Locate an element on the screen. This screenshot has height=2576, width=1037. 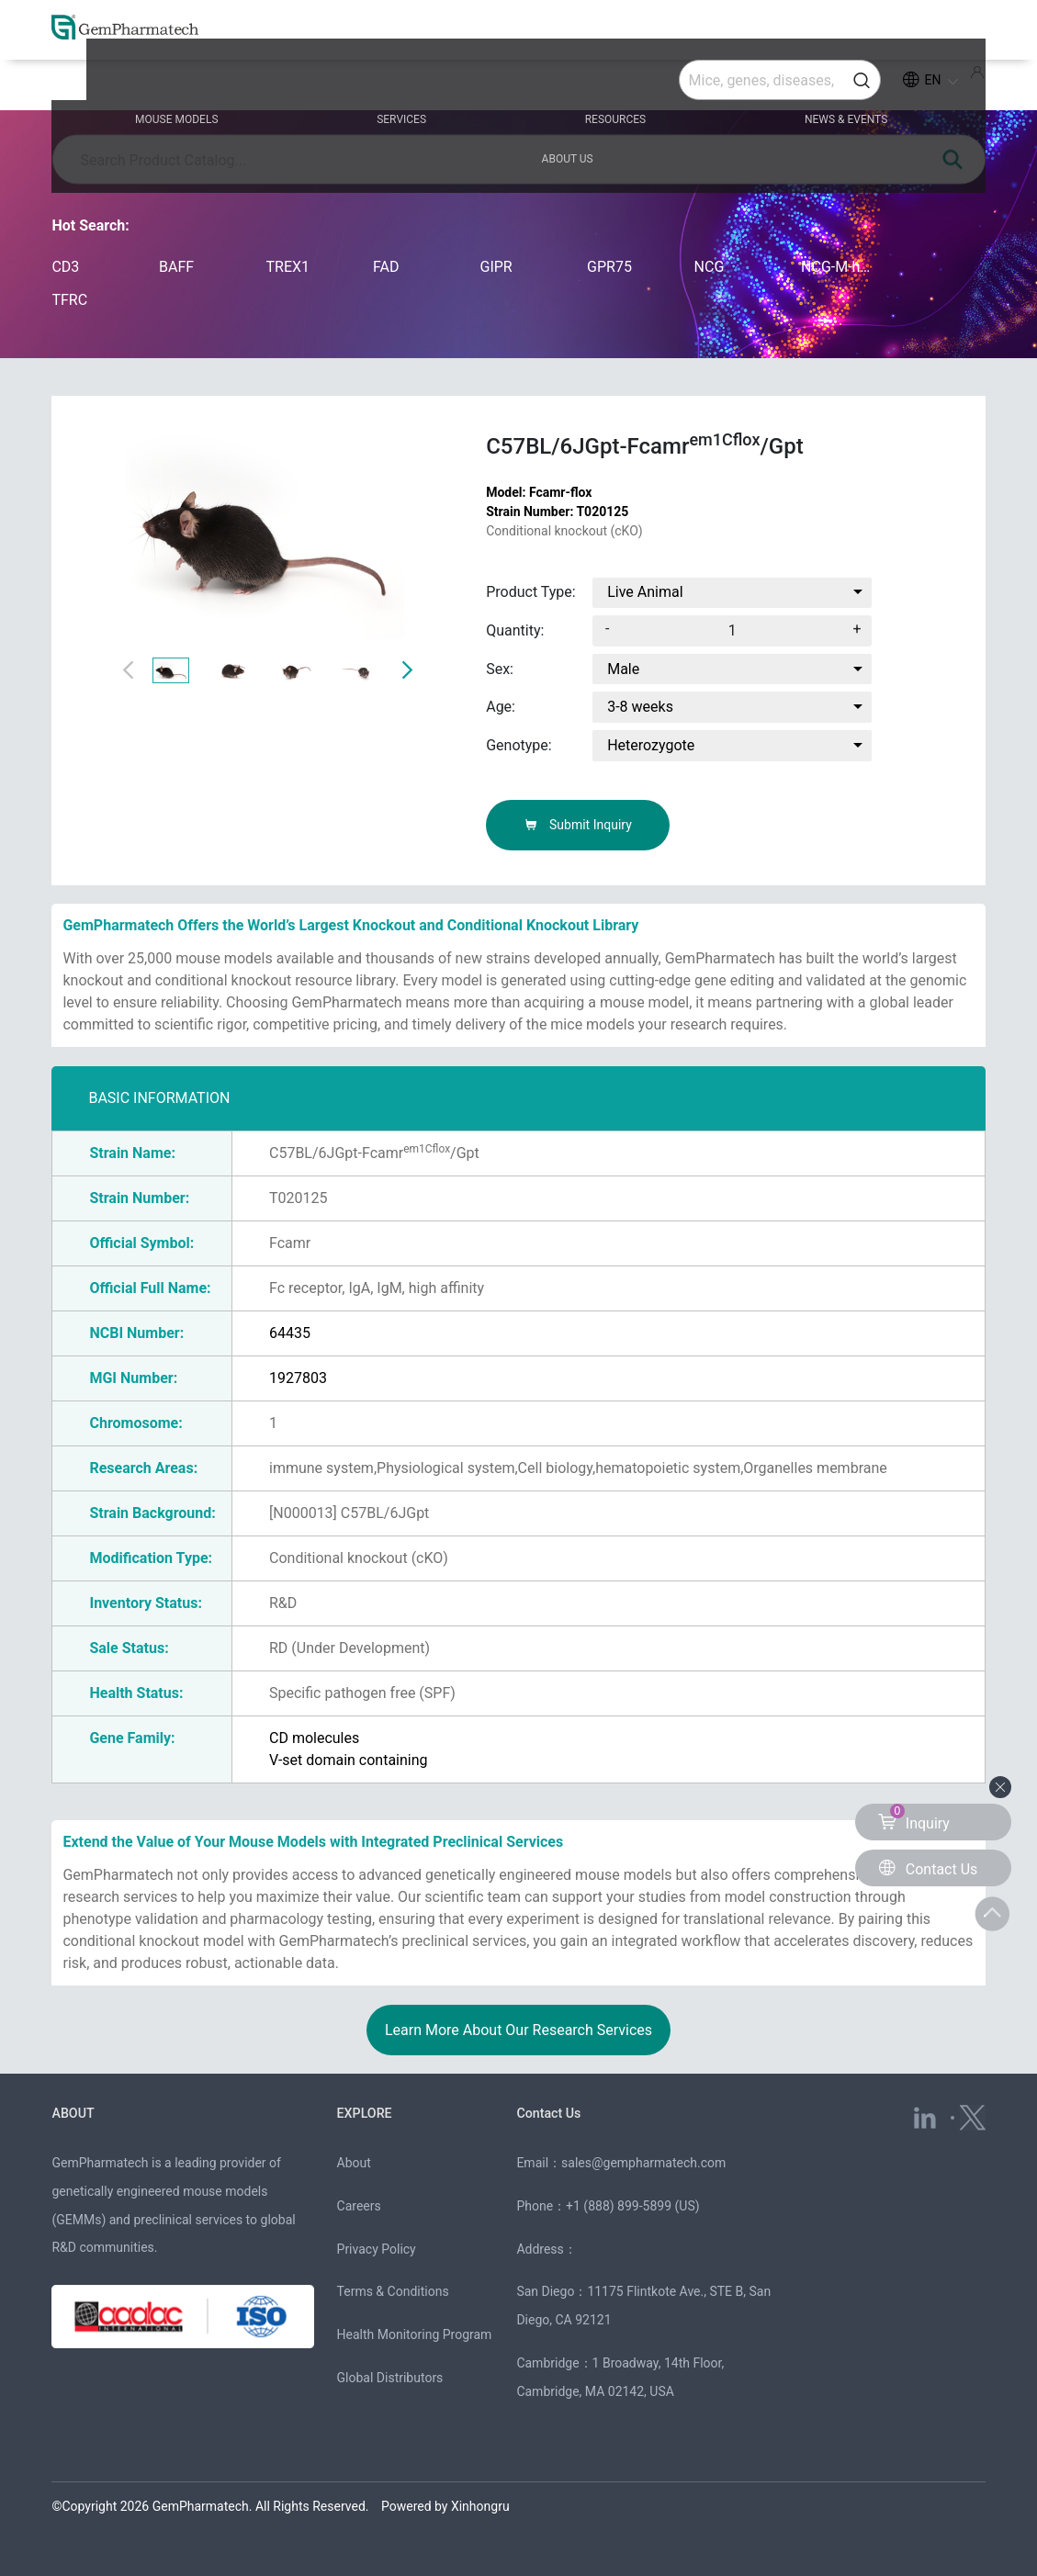
ABOUT US is located at coordinates (888, 84).